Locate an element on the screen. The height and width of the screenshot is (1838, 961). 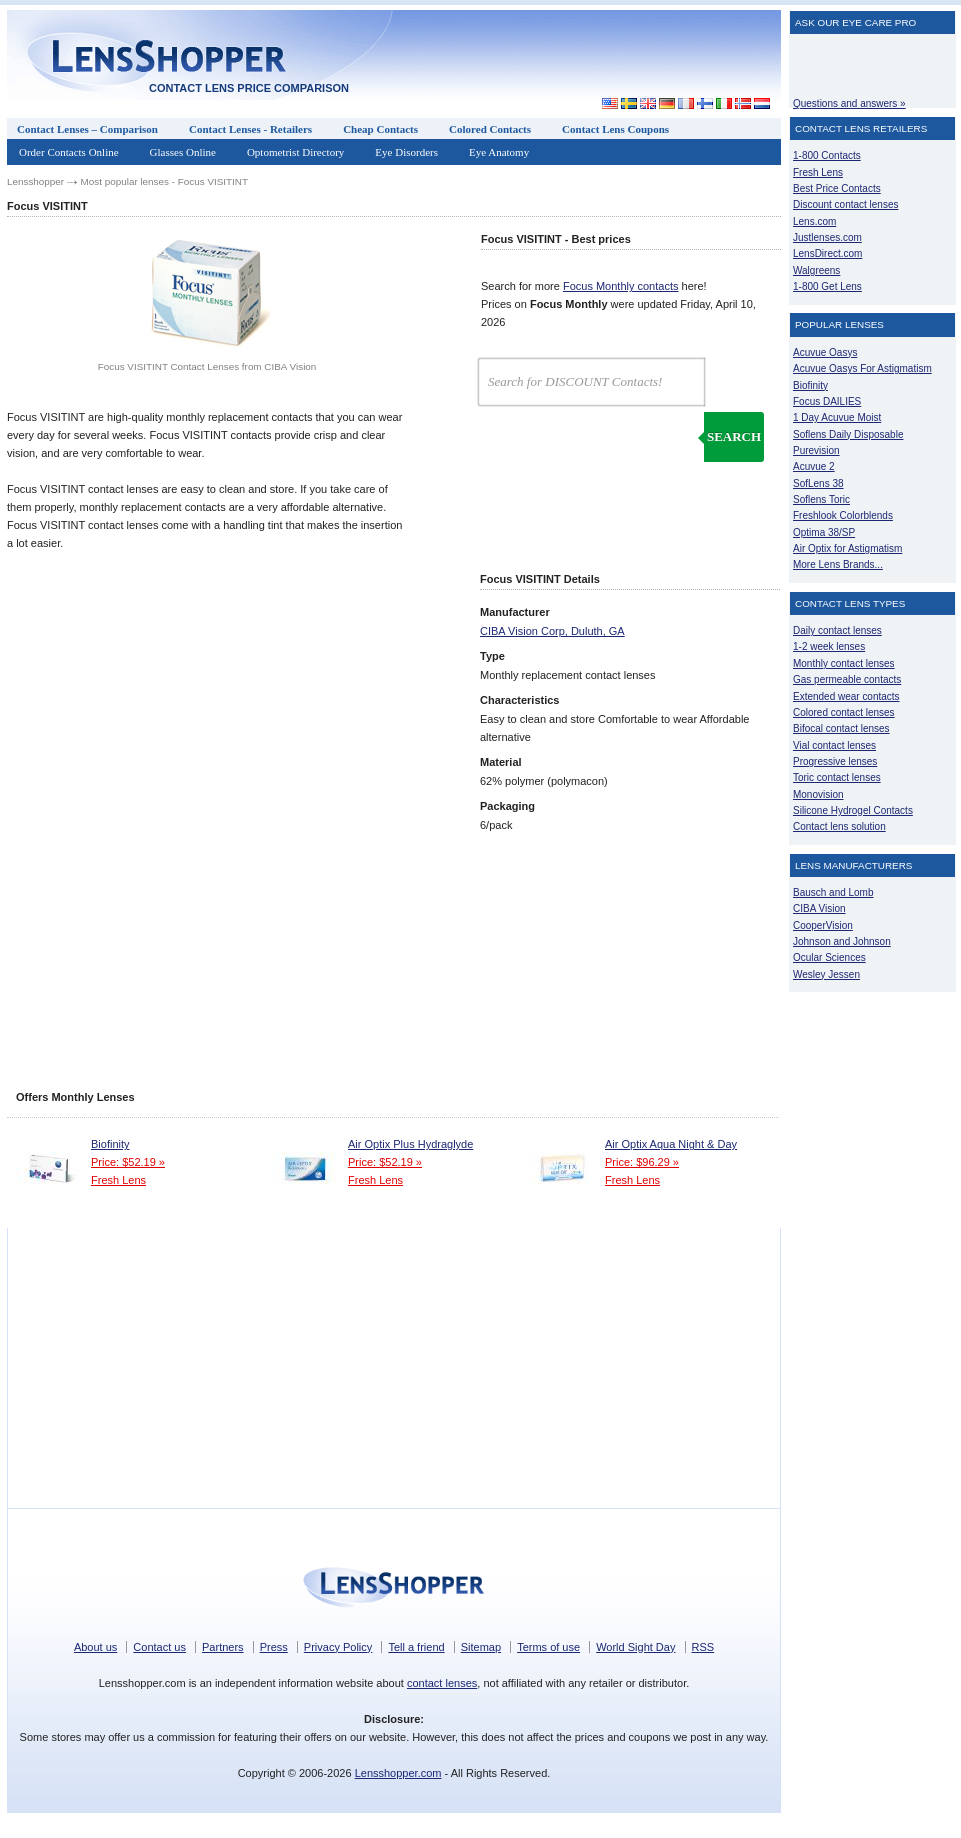
Optima 38/SP is located at coordinates (824, 532).